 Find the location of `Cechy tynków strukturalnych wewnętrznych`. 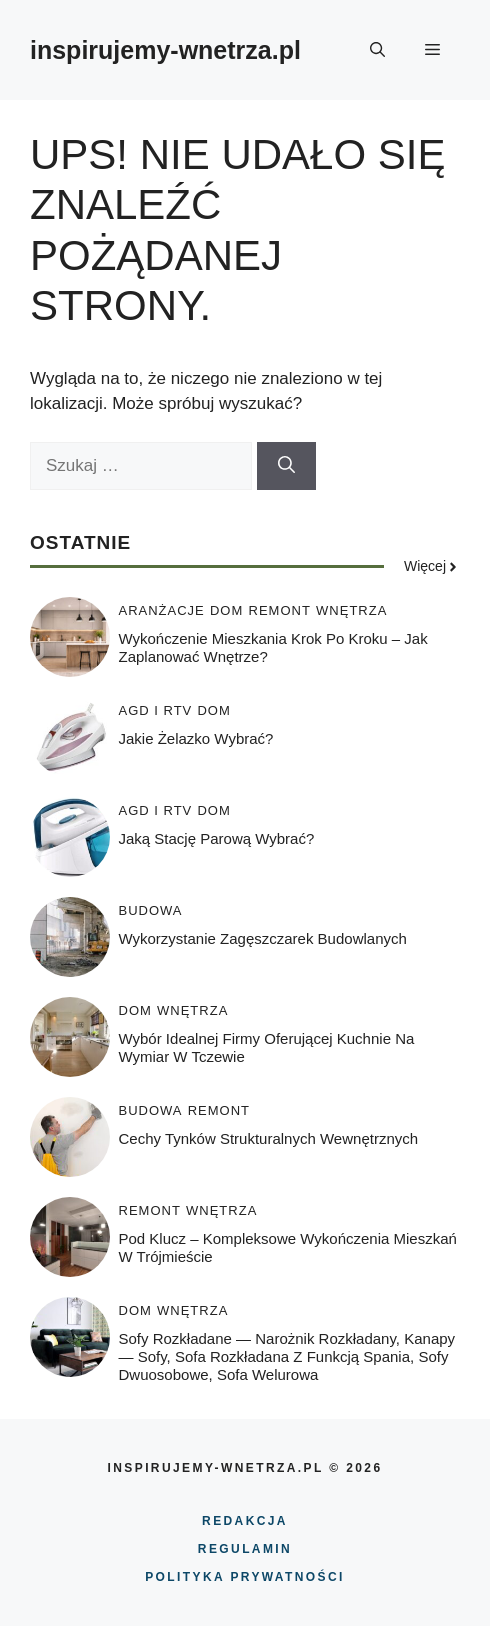

Cechy tynków strukturalnych wewnętrznych is located at coordinates (269, 1138).